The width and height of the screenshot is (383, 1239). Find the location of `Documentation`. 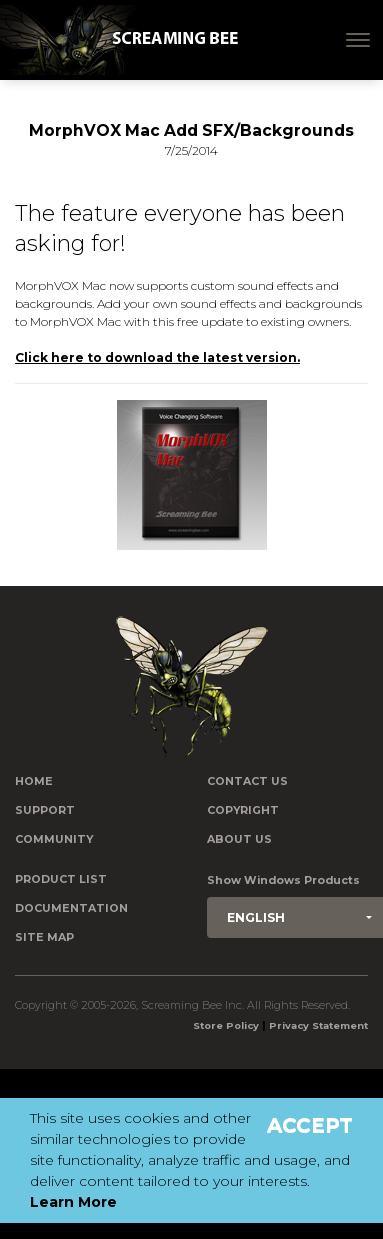

Documentation is located at coordinates (71, 908).